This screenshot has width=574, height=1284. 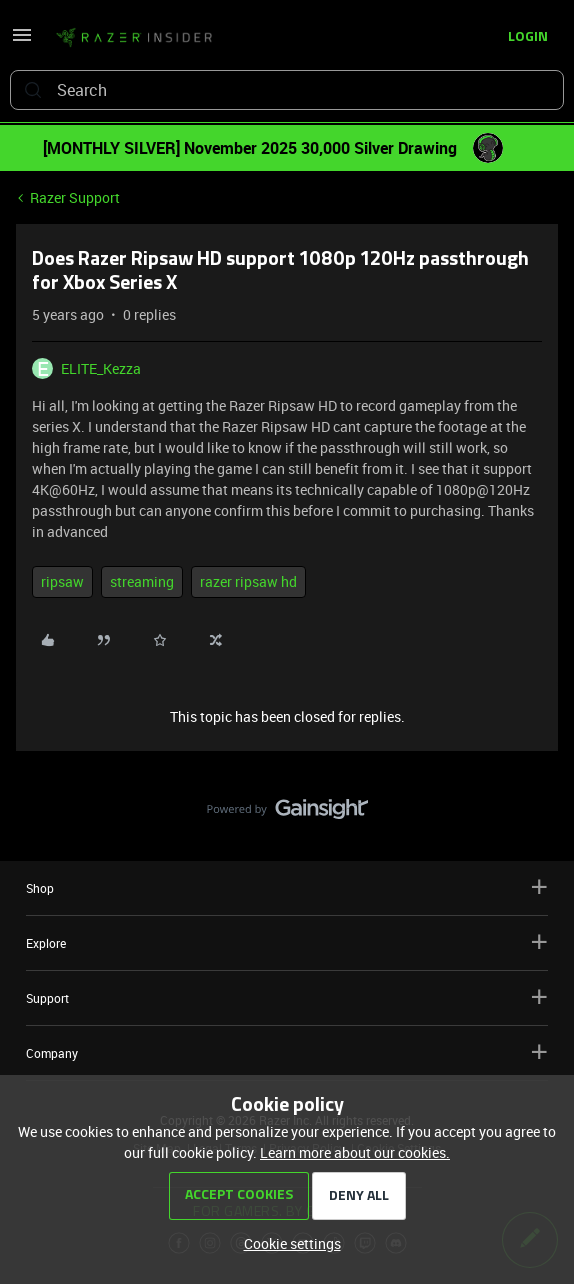 I want to click on Explore, so click(x=287, y=942).